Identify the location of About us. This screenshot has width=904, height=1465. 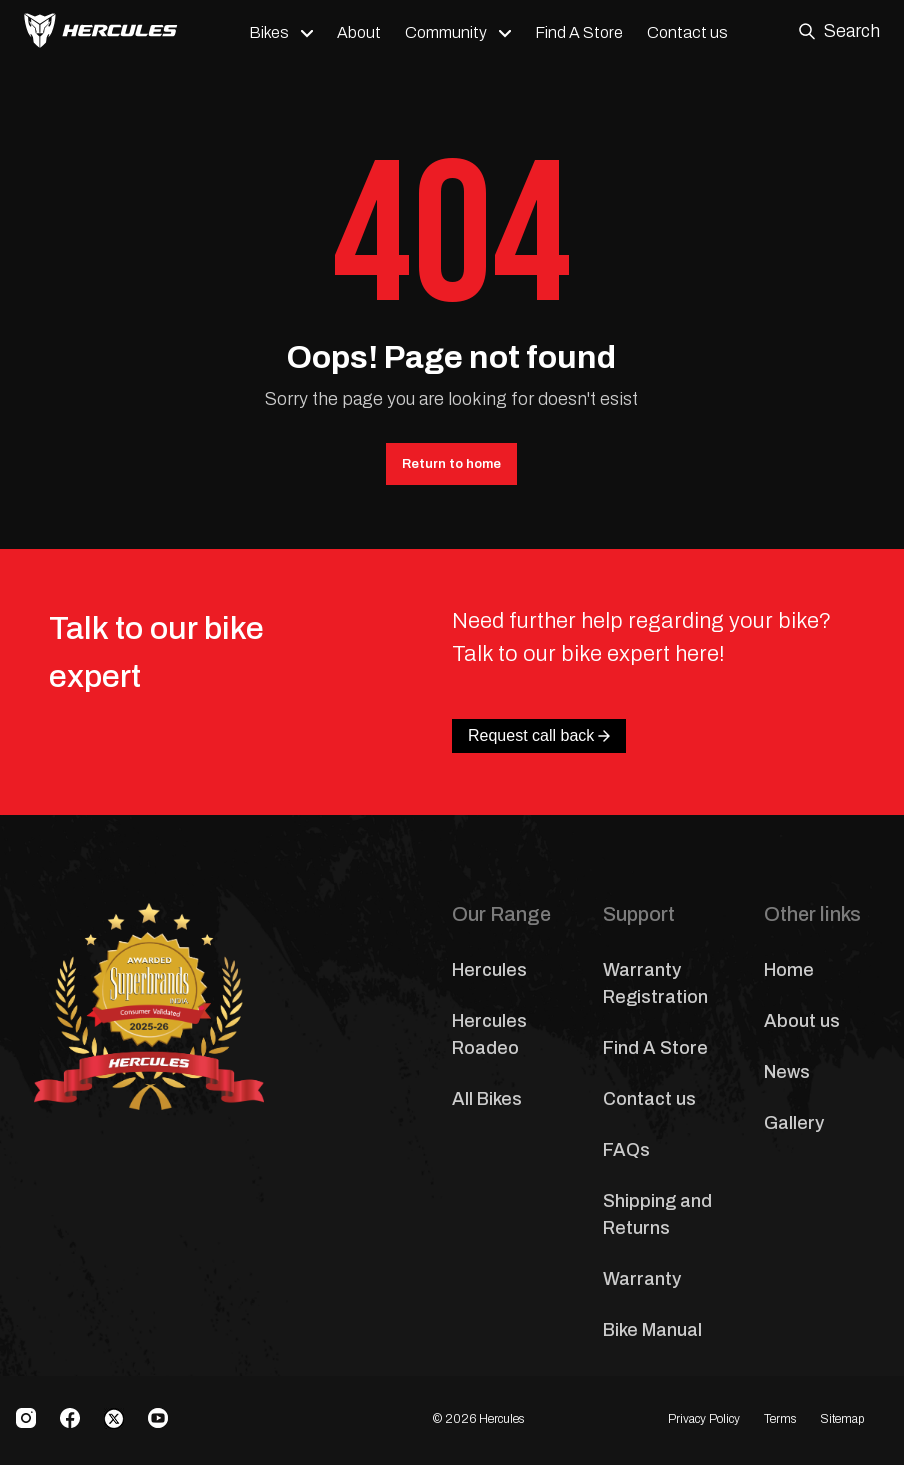
(802, 1021).